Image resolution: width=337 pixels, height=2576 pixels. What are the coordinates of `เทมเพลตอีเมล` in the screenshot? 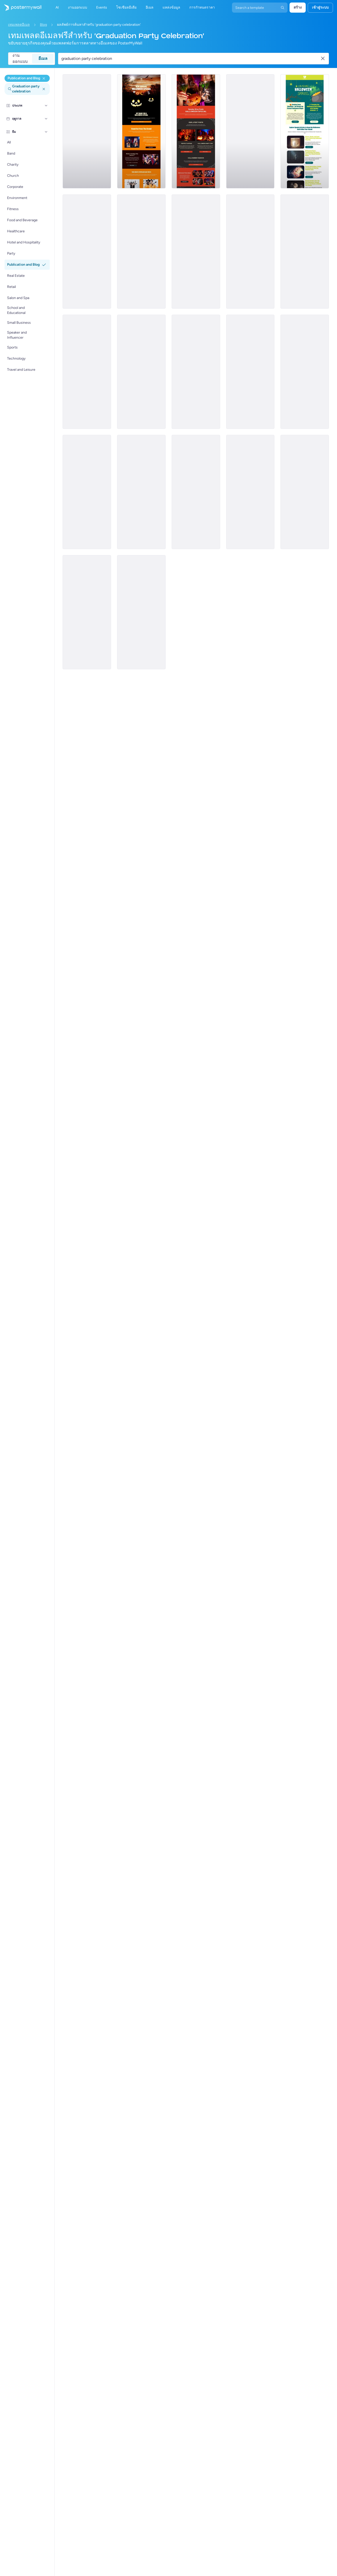 It's located at (19, 24).